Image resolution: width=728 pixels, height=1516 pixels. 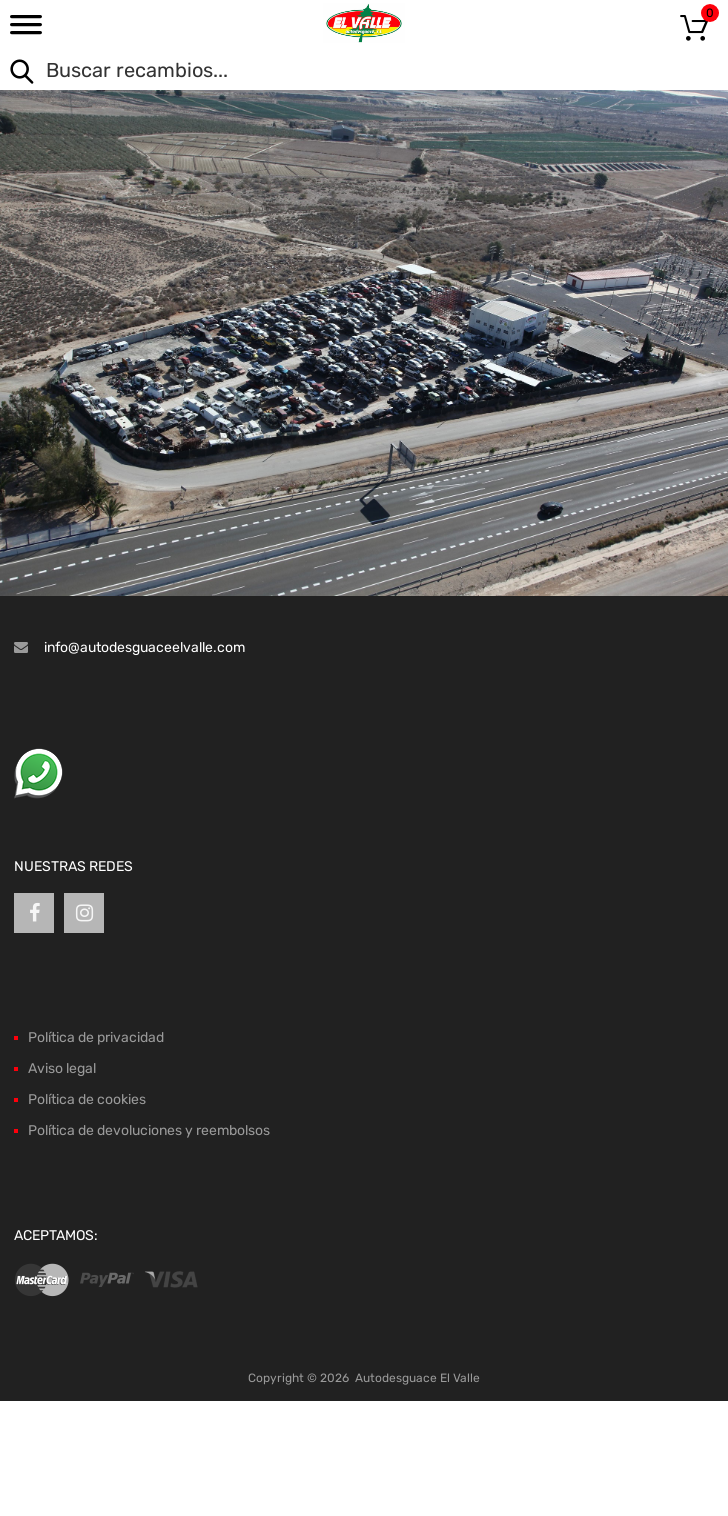 What do you see at coordinates (62, 1068) in the screenshot?
I see `Aviso legal` at bounding box center [62, 1068].